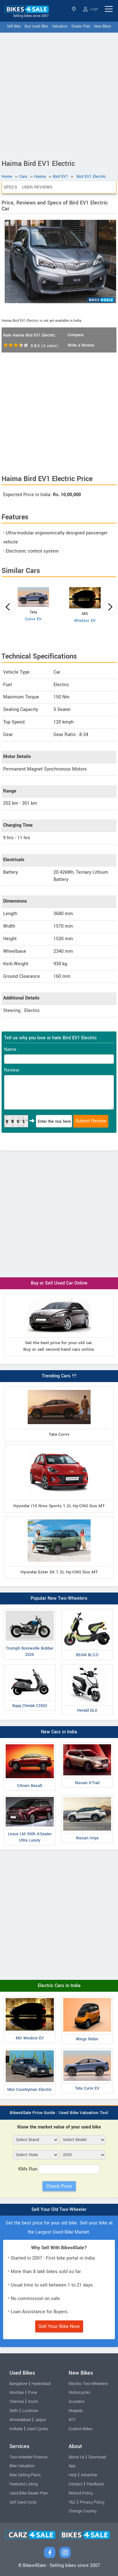 The width and height of the screenshot is (118, 2576). Describe the element at coordinates (16, 2392) in the screenshot. I see `Mumbai` at that location.